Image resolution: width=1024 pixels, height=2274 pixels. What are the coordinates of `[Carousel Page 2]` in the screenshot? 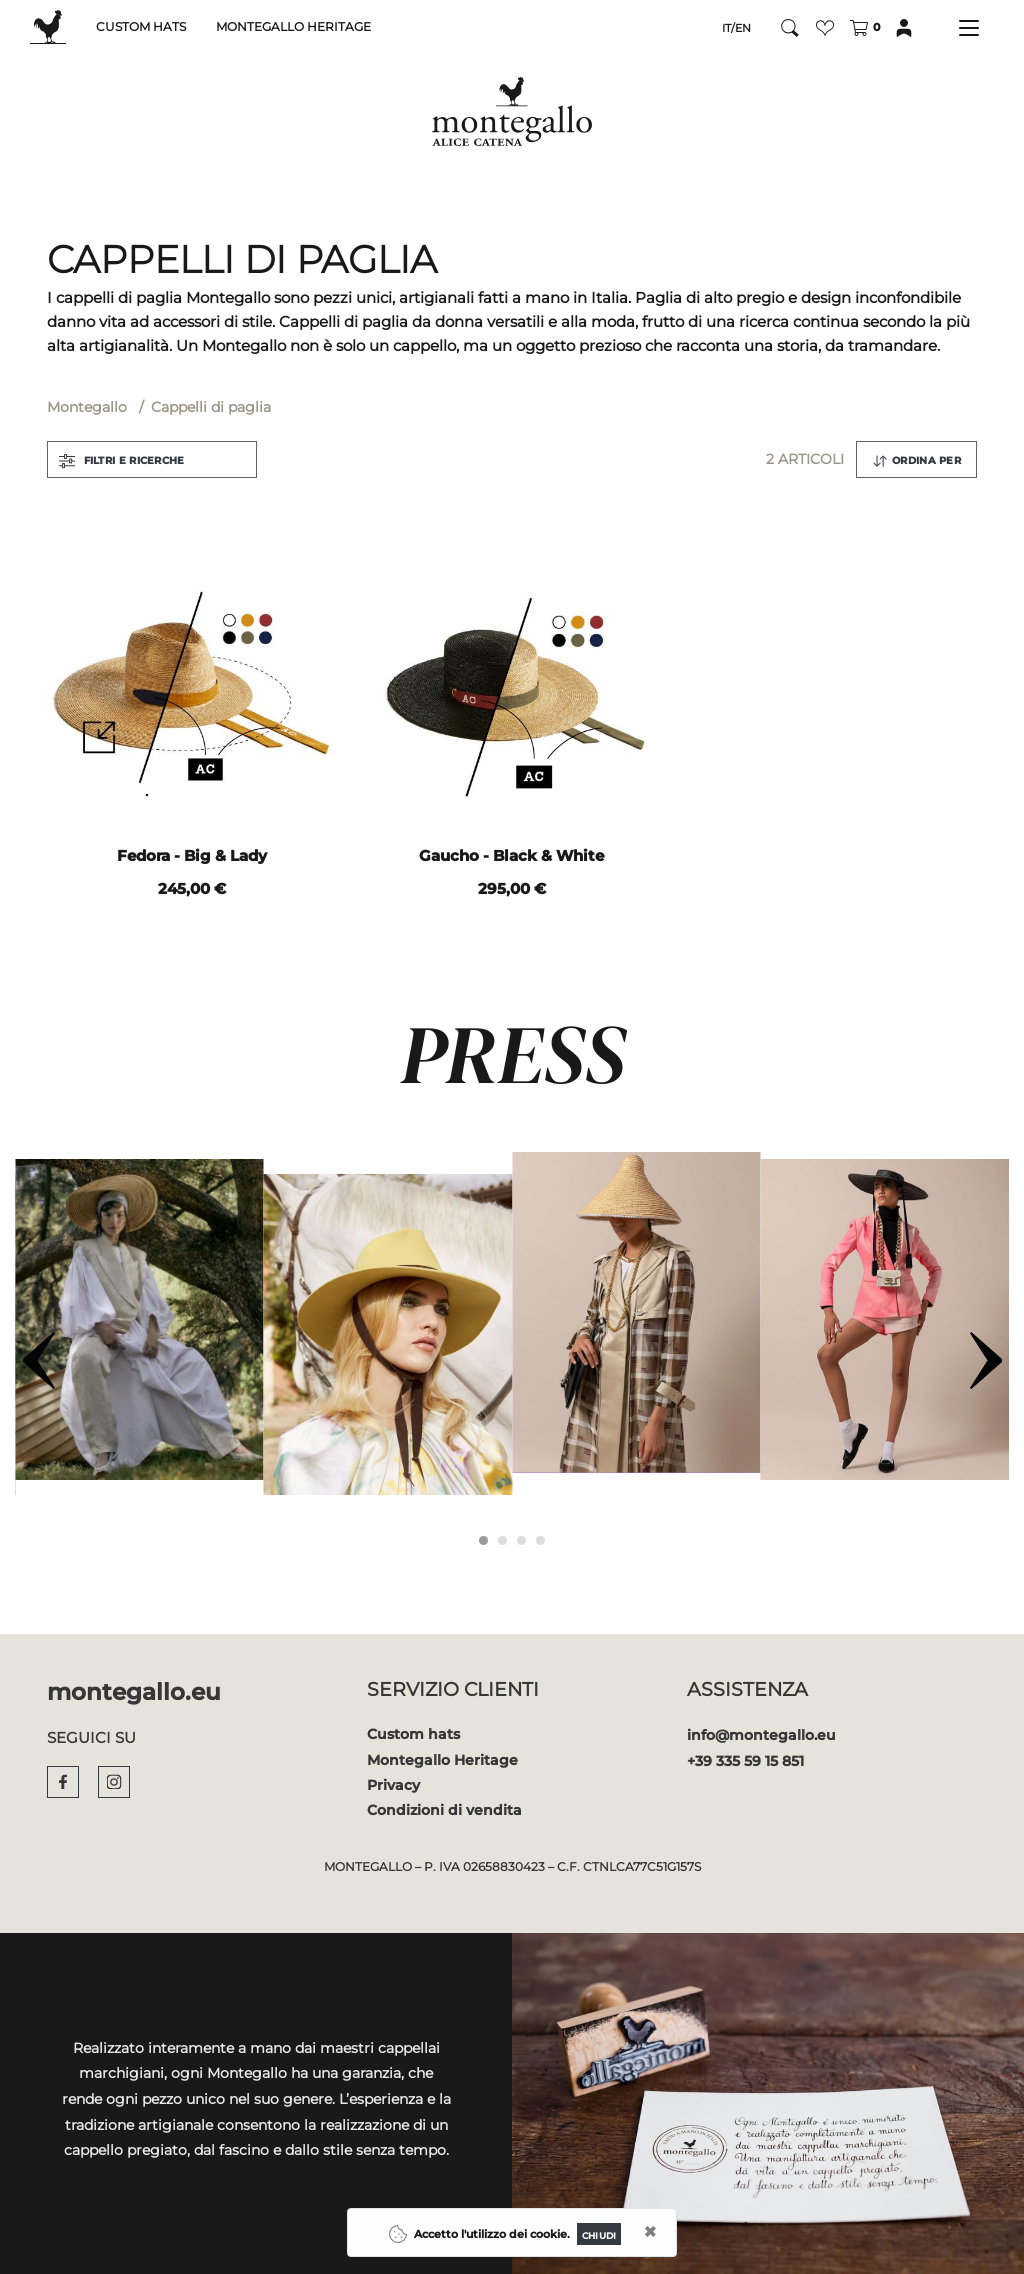 It's located at (502, 1540).